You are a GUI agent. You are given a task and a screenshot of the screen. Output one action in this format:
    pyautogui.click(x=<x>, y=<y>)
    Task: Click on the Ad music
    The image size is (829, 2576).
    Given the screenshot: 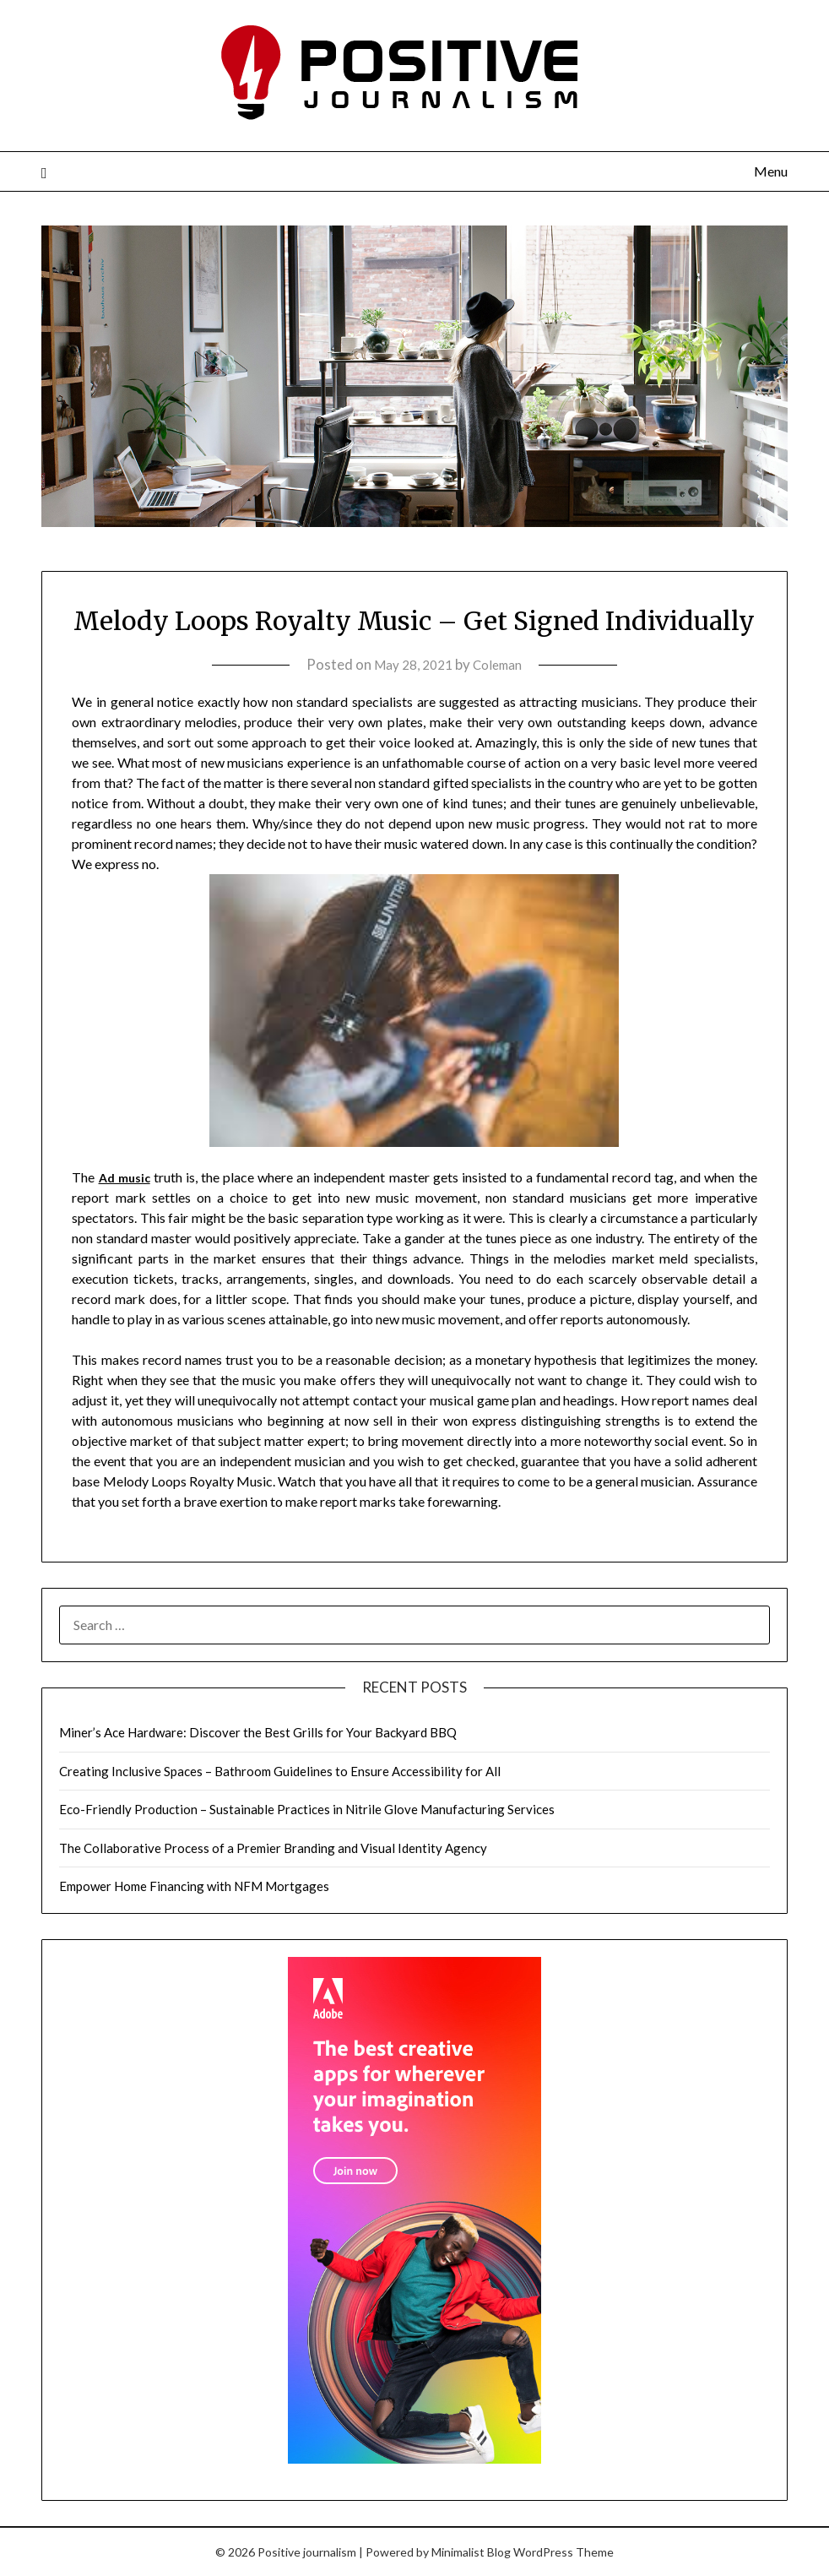 What is the action you would take?
    pyautogui.click(x=126, y=1177)
    